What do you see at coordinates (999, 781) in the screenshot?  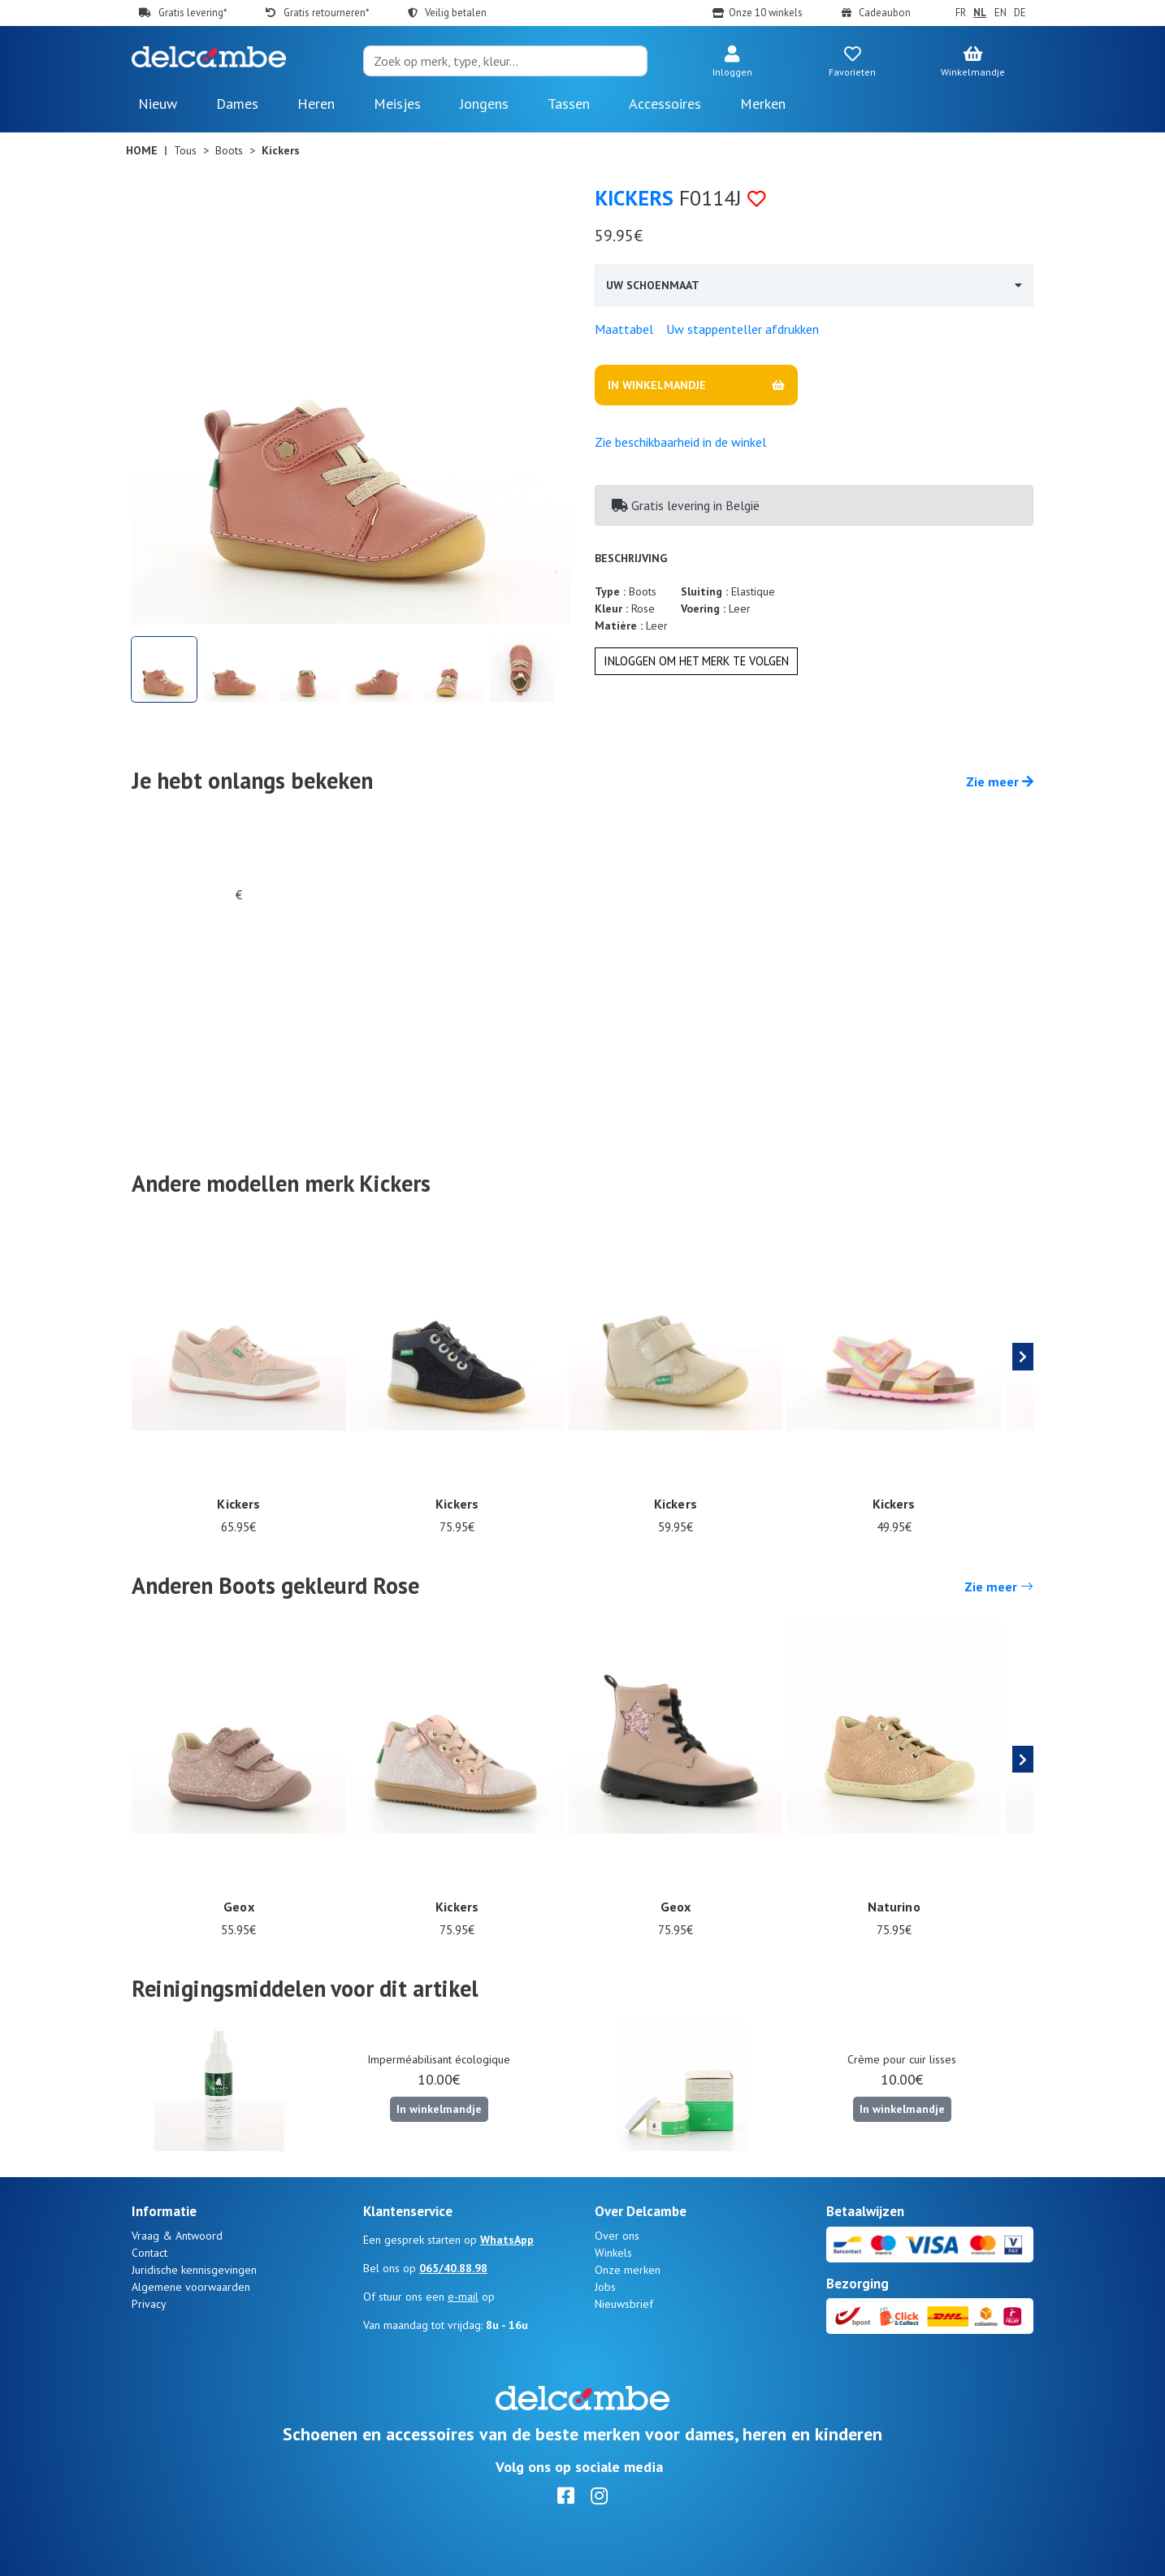 I see `Zie meer` at bounding box center [999, 781].